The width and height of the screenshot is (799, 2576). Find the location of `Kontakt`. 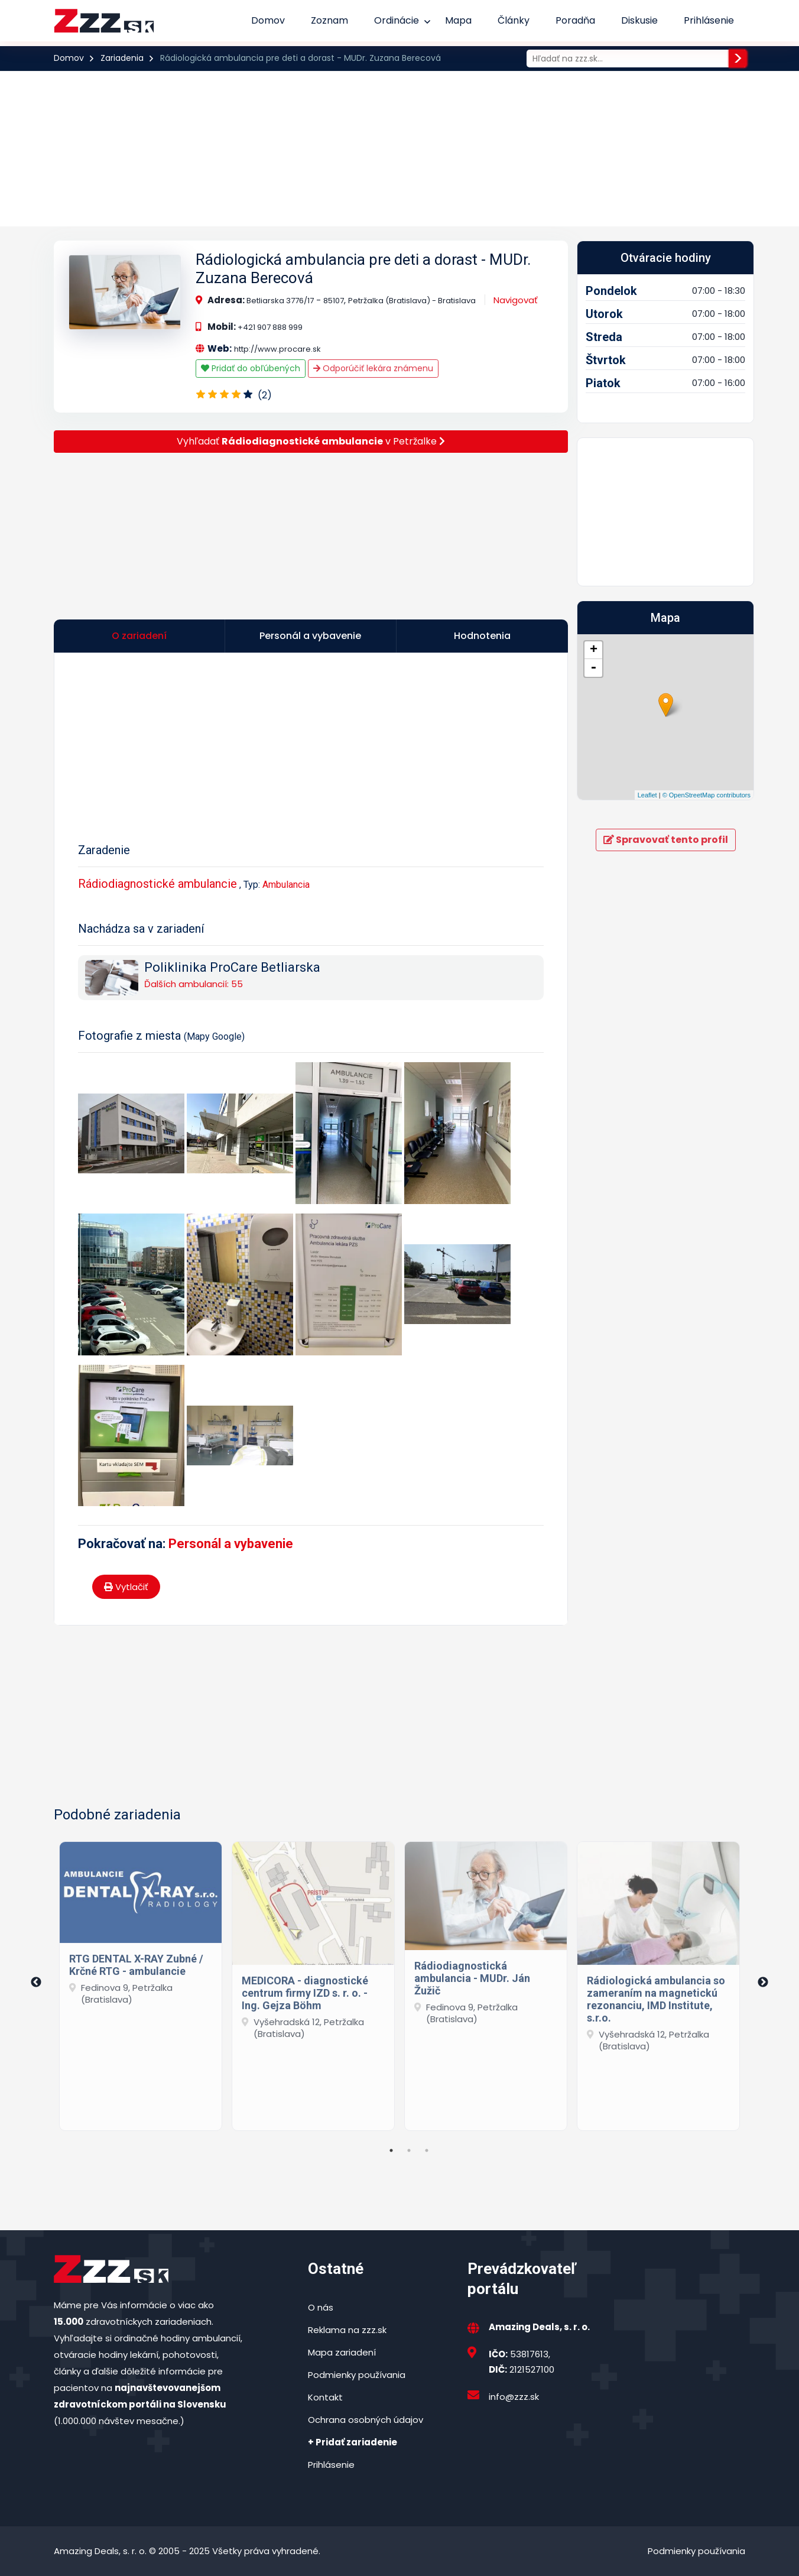

Kontakt is located at coordinates (325, 2397).